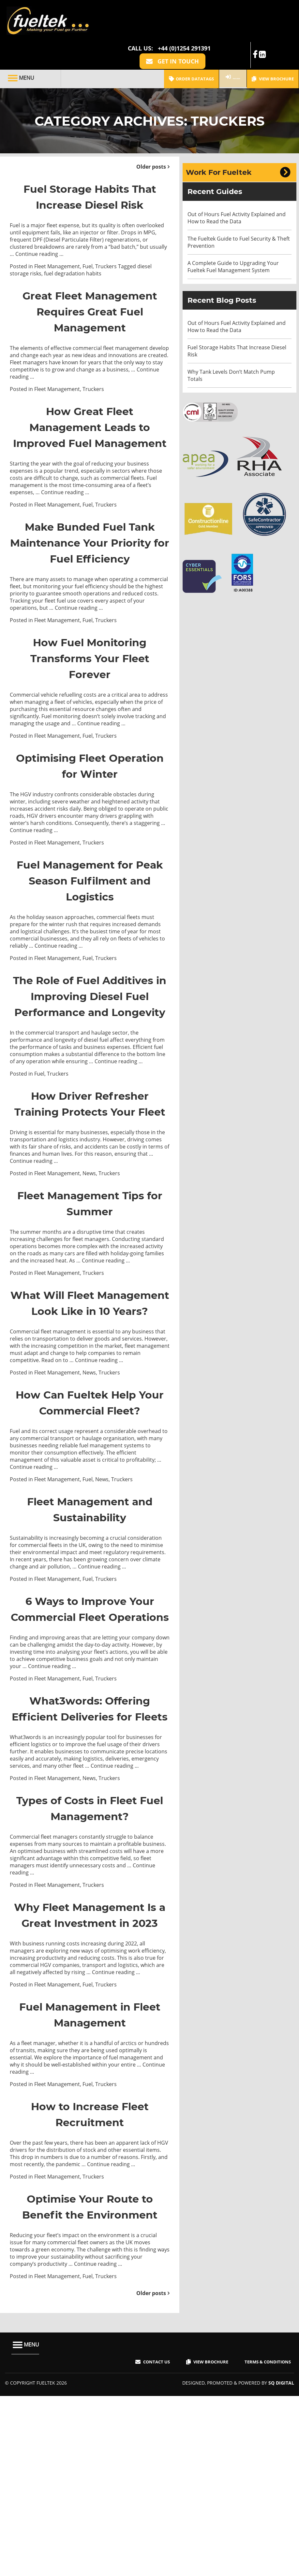  I want to click on Continue reading, so click(39, 236).